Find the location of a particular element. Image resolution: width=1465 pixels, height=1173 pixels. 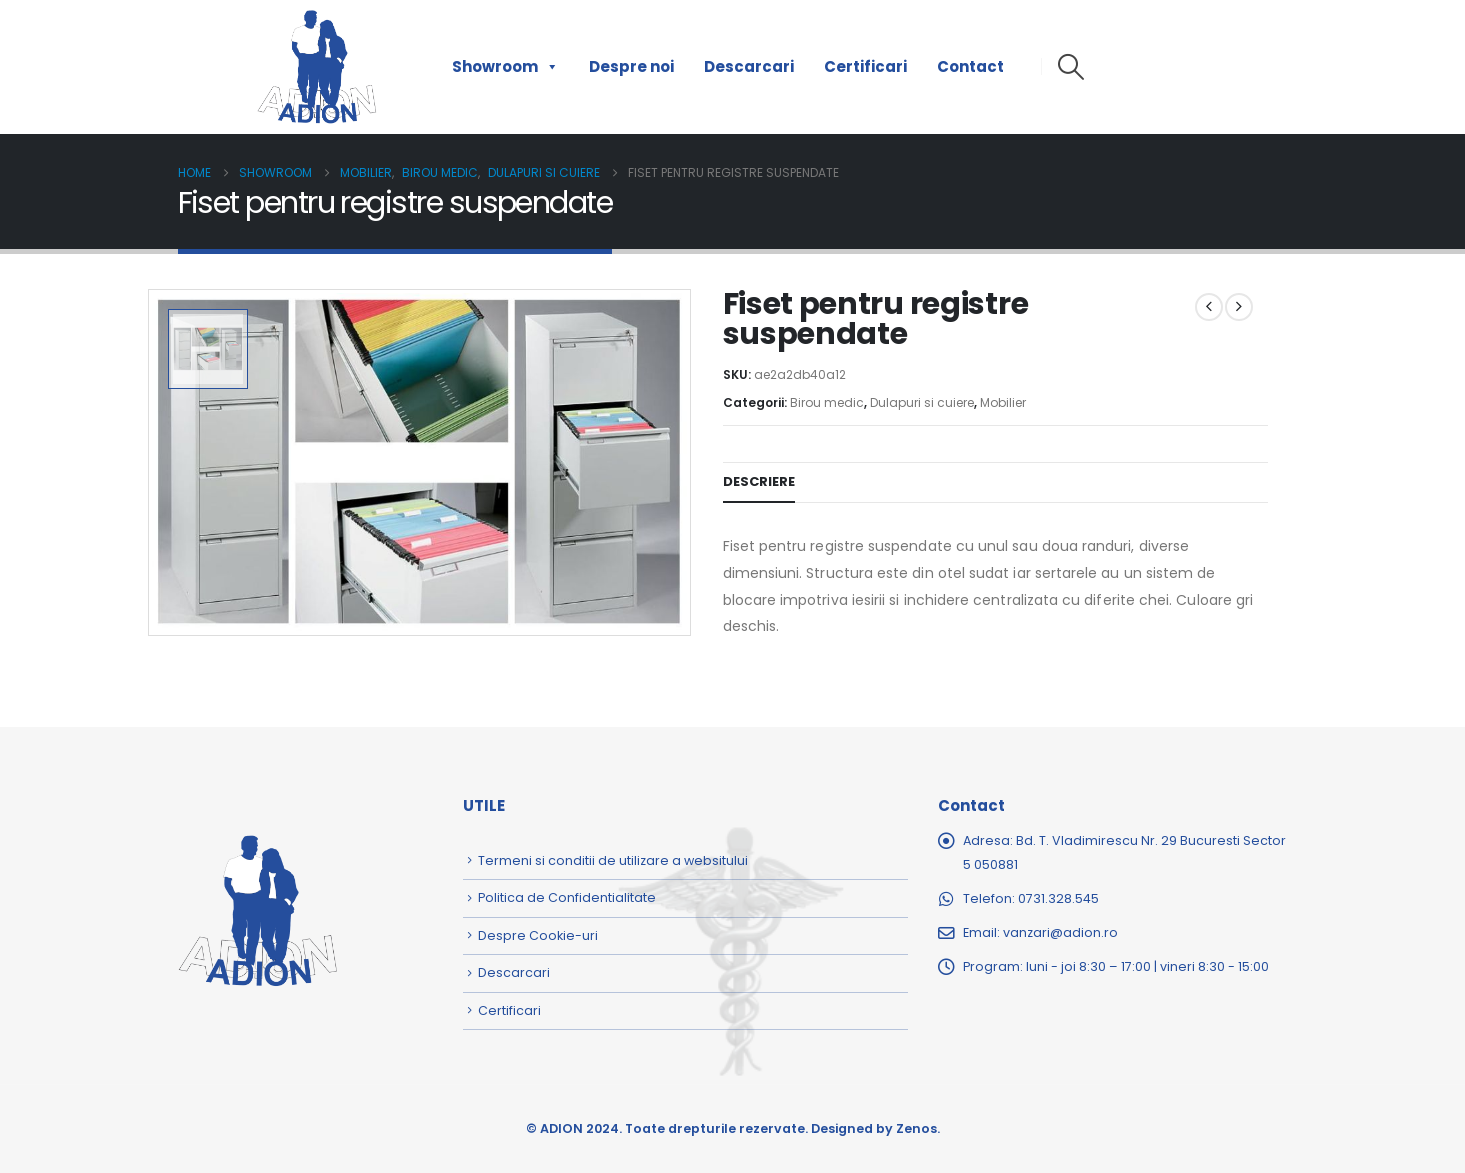

Birou medic is located at coordinates (827, 402).